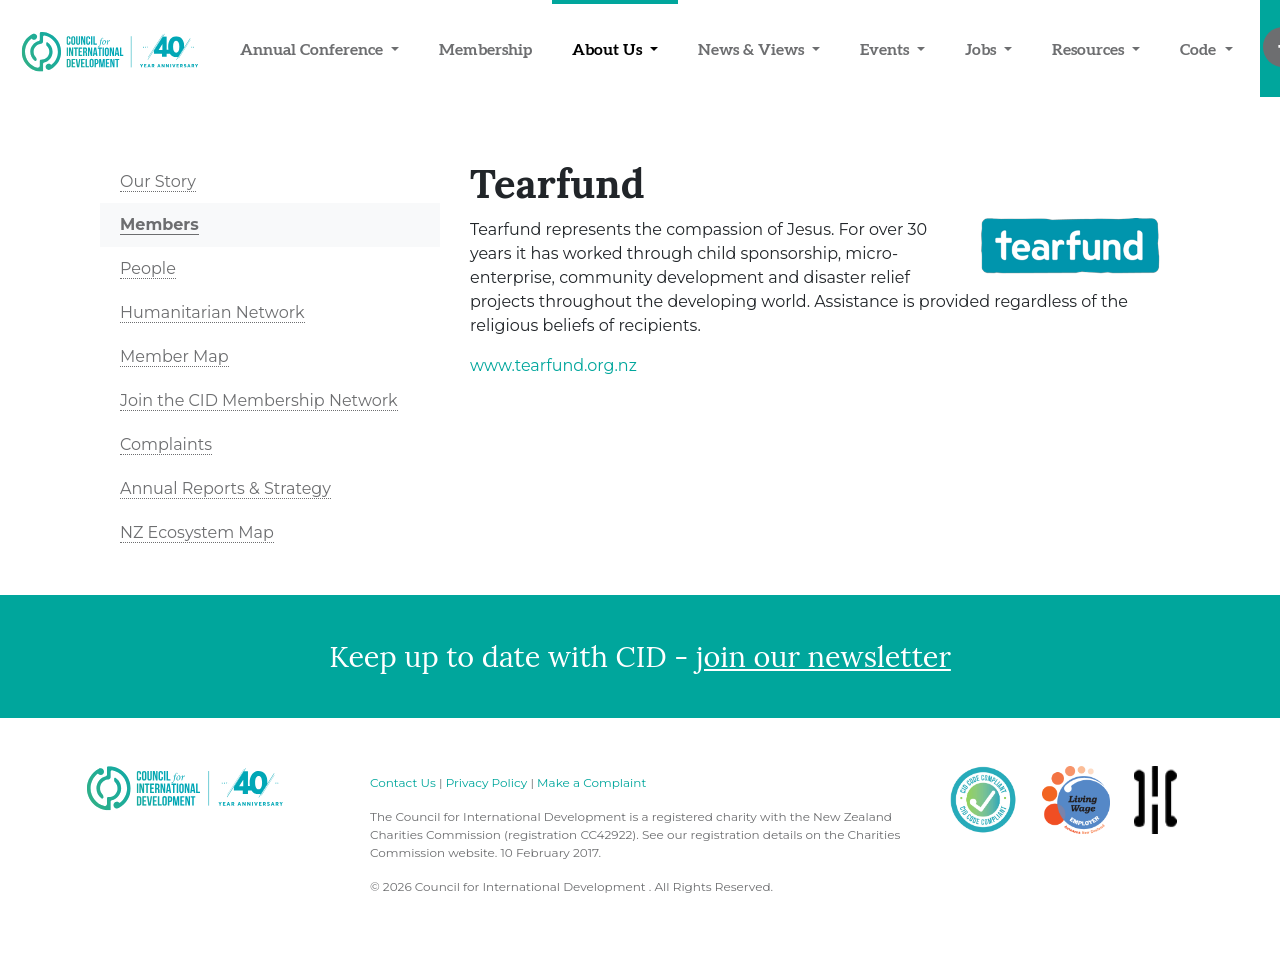 This screenshot has height=956, width=1280. I want to click on People, so click(148, 268).